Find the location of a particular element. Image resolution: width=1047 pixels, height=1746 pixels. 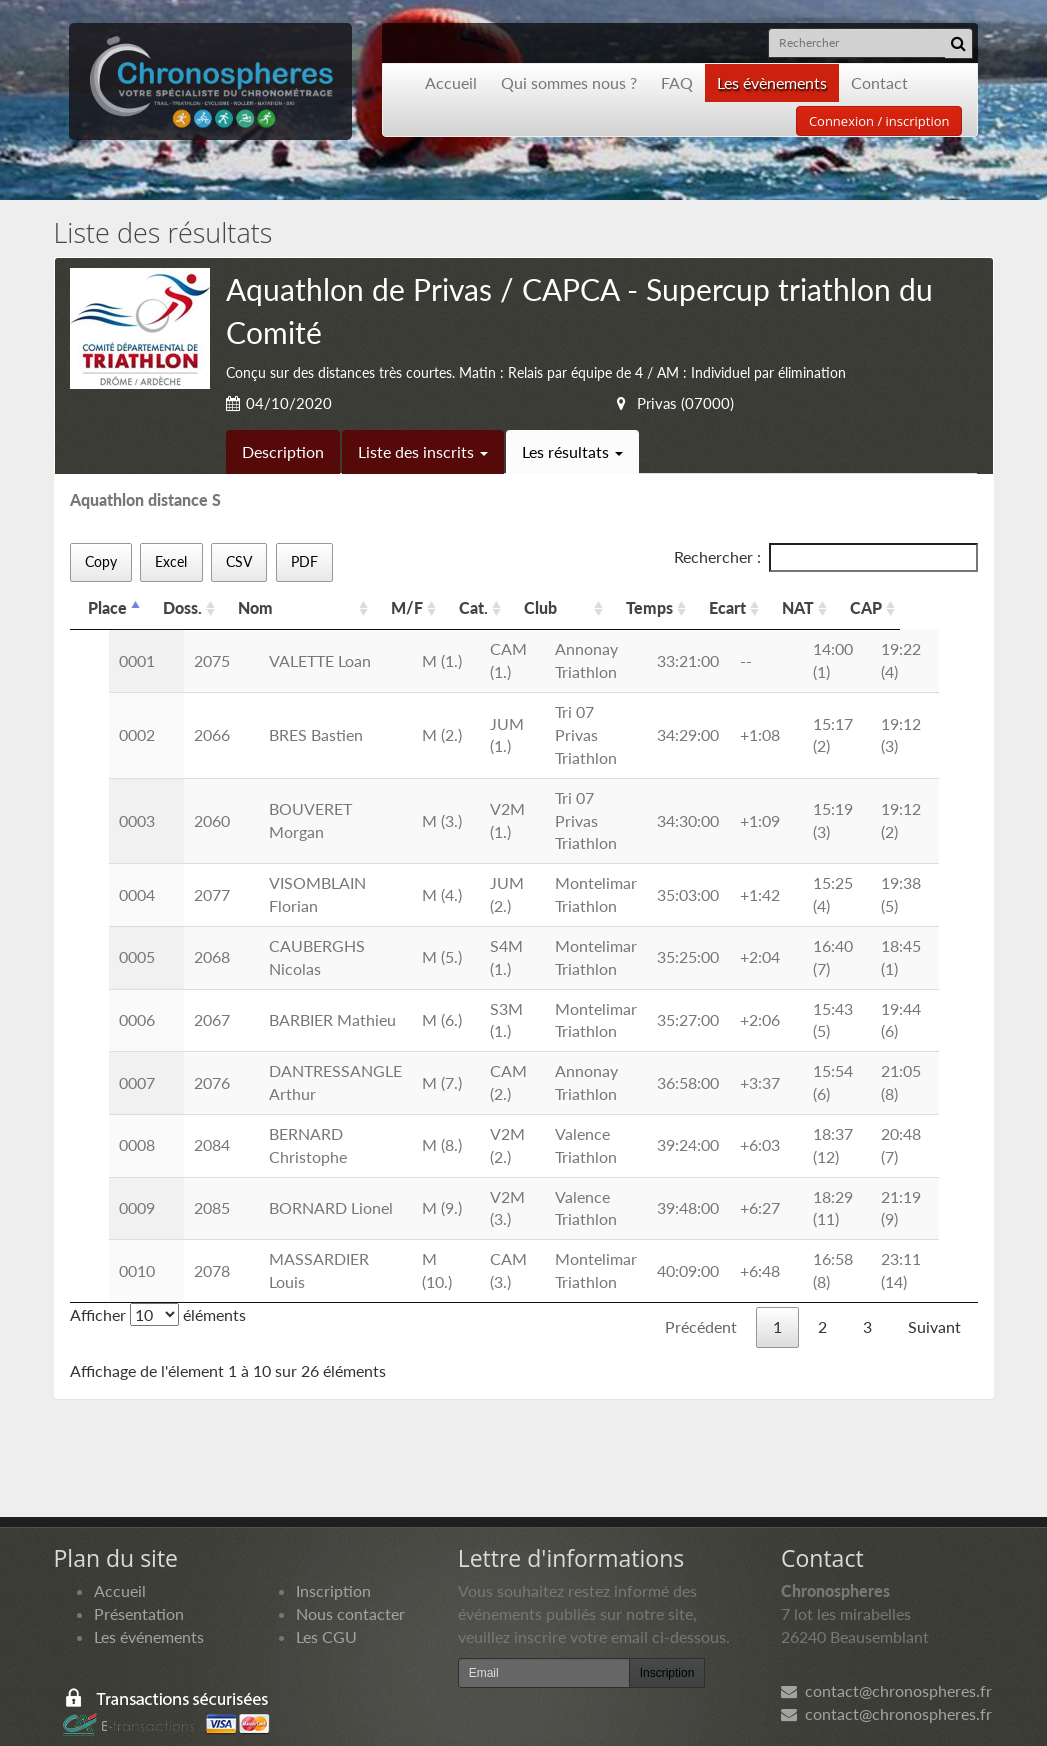

Précédent is located at coordinates (701, 1280).